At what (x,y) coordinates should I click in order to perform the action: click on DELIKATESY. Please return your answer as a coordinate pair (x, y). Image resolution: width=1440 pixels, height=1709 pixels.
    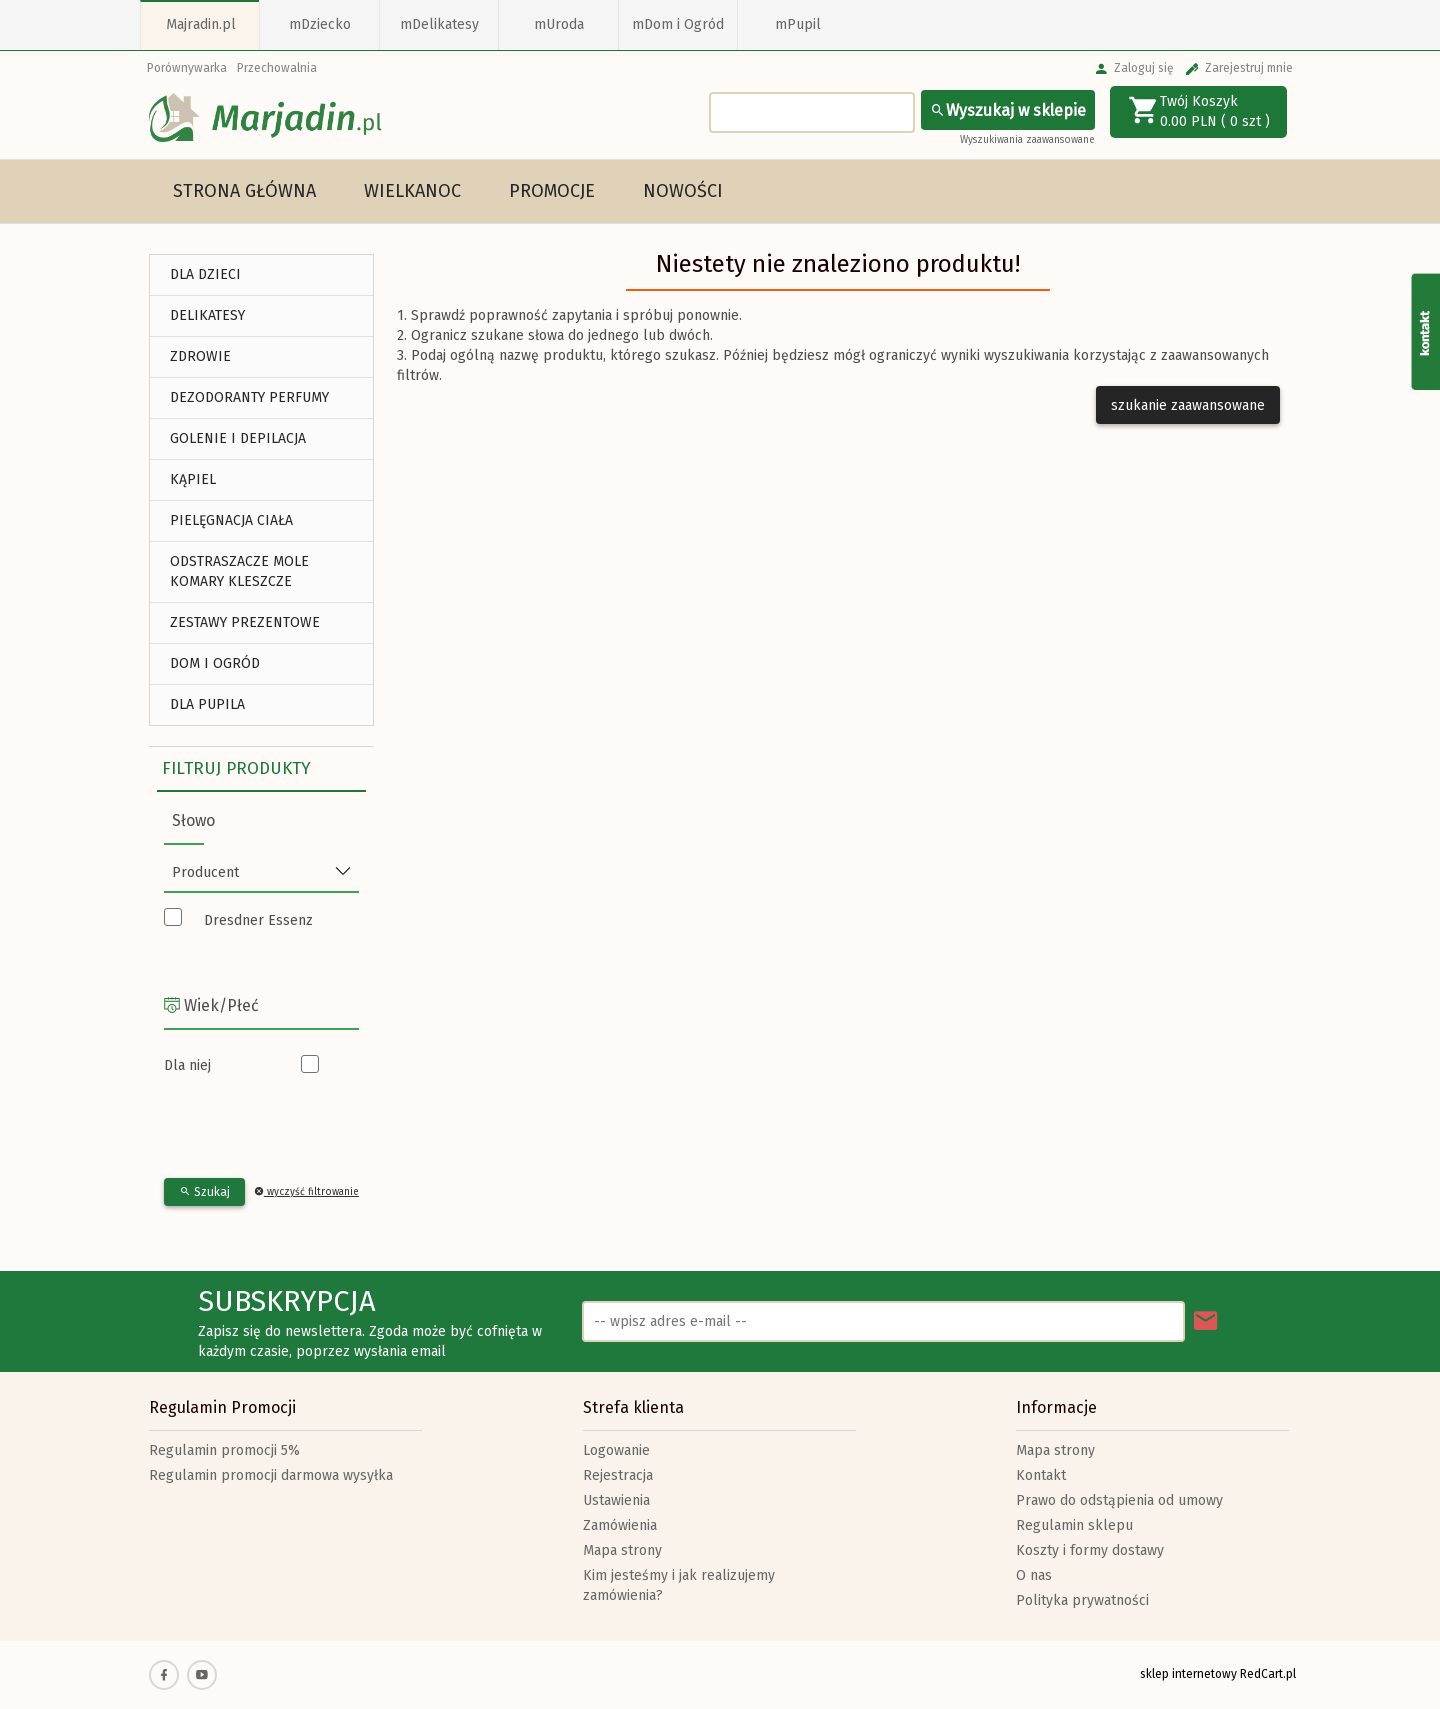
    Looking at the image, I should click on (207, 315).